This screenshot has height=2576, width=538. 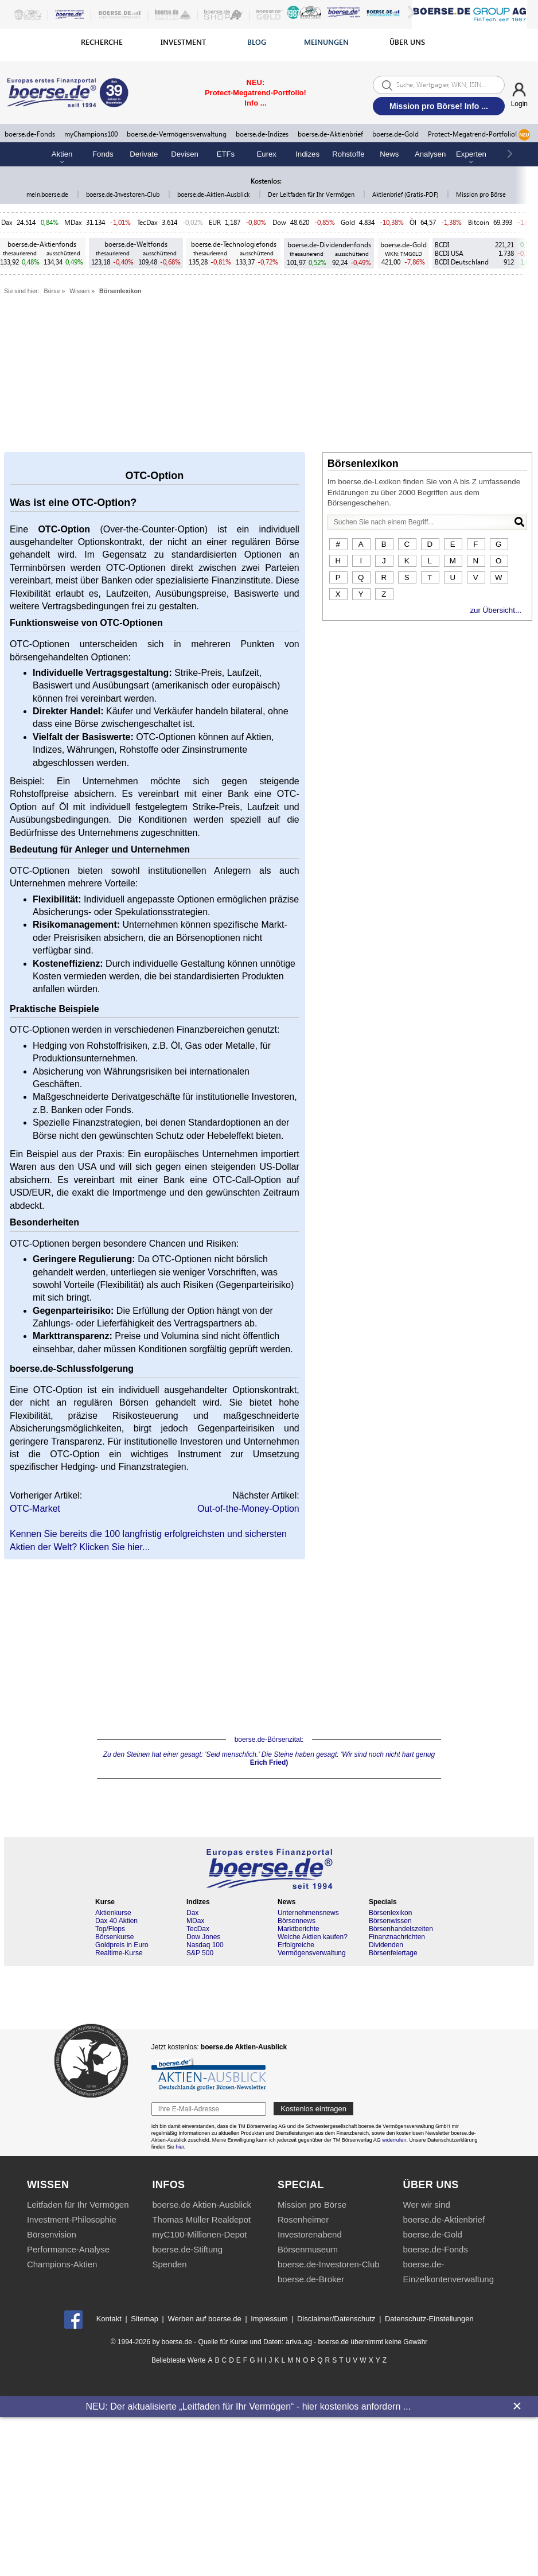 I want to click on BCDI Deutschland, so click(x=462, y=262).